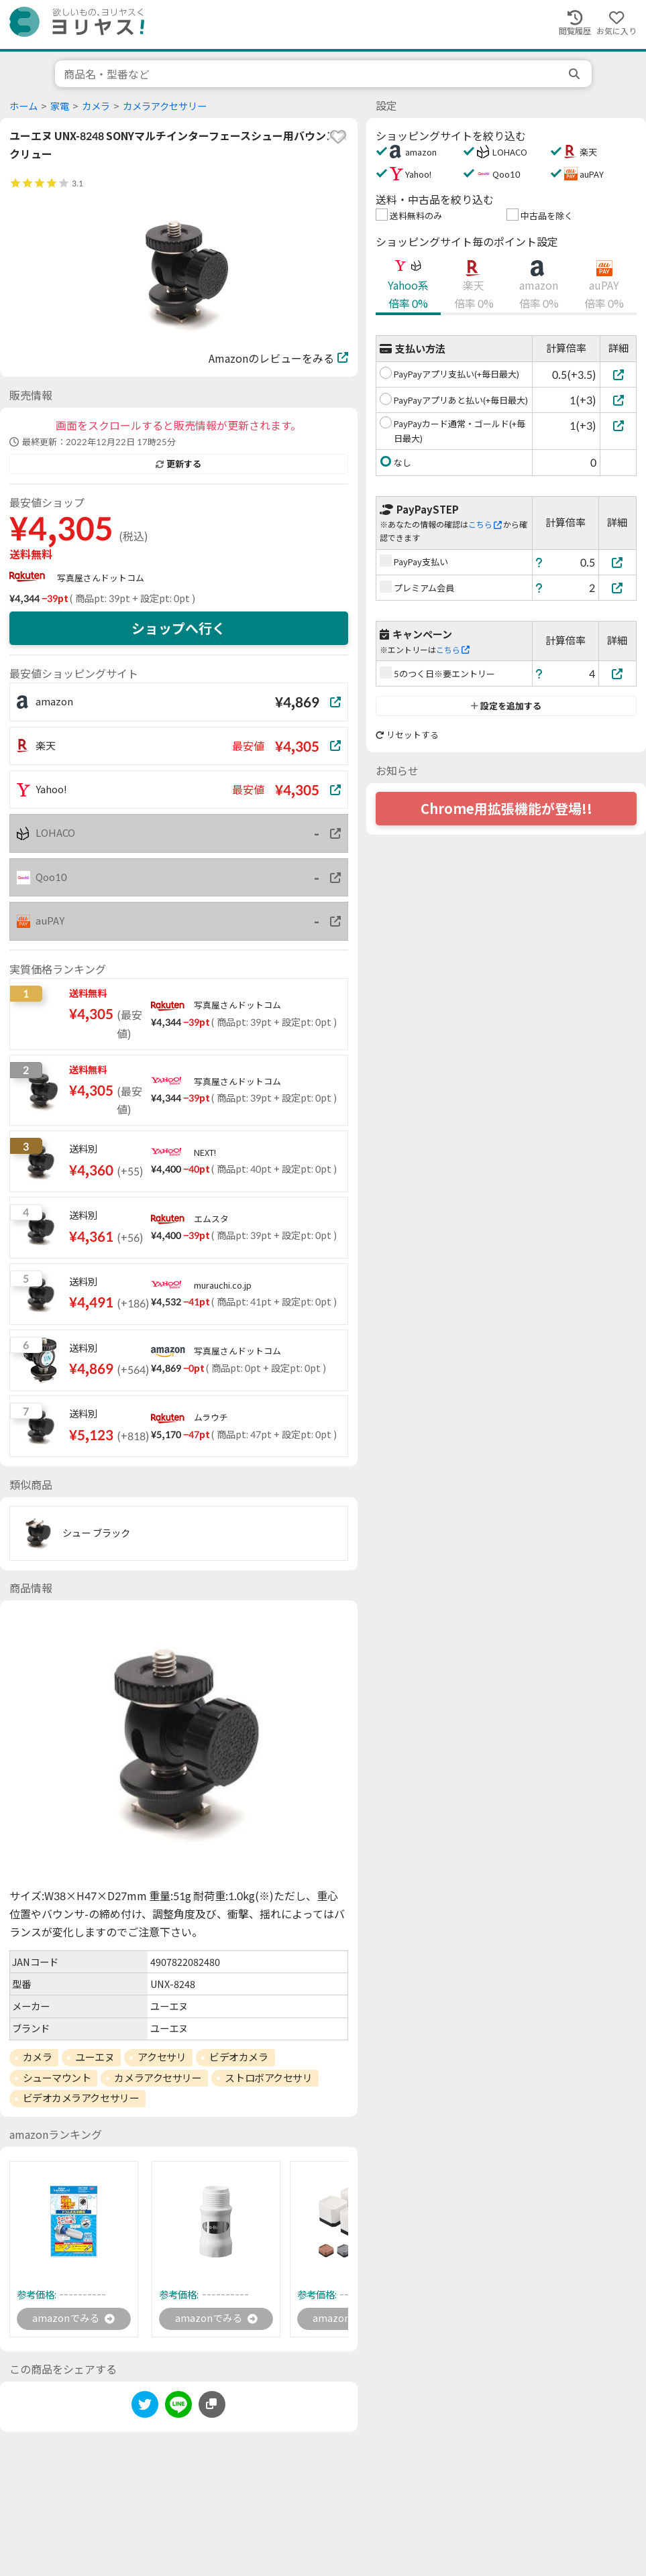 The height and width of the screenshot is (2576, 646). Describe the element at coordinates (338, 137) in the screenshot. I see `[favorite]` at that location.